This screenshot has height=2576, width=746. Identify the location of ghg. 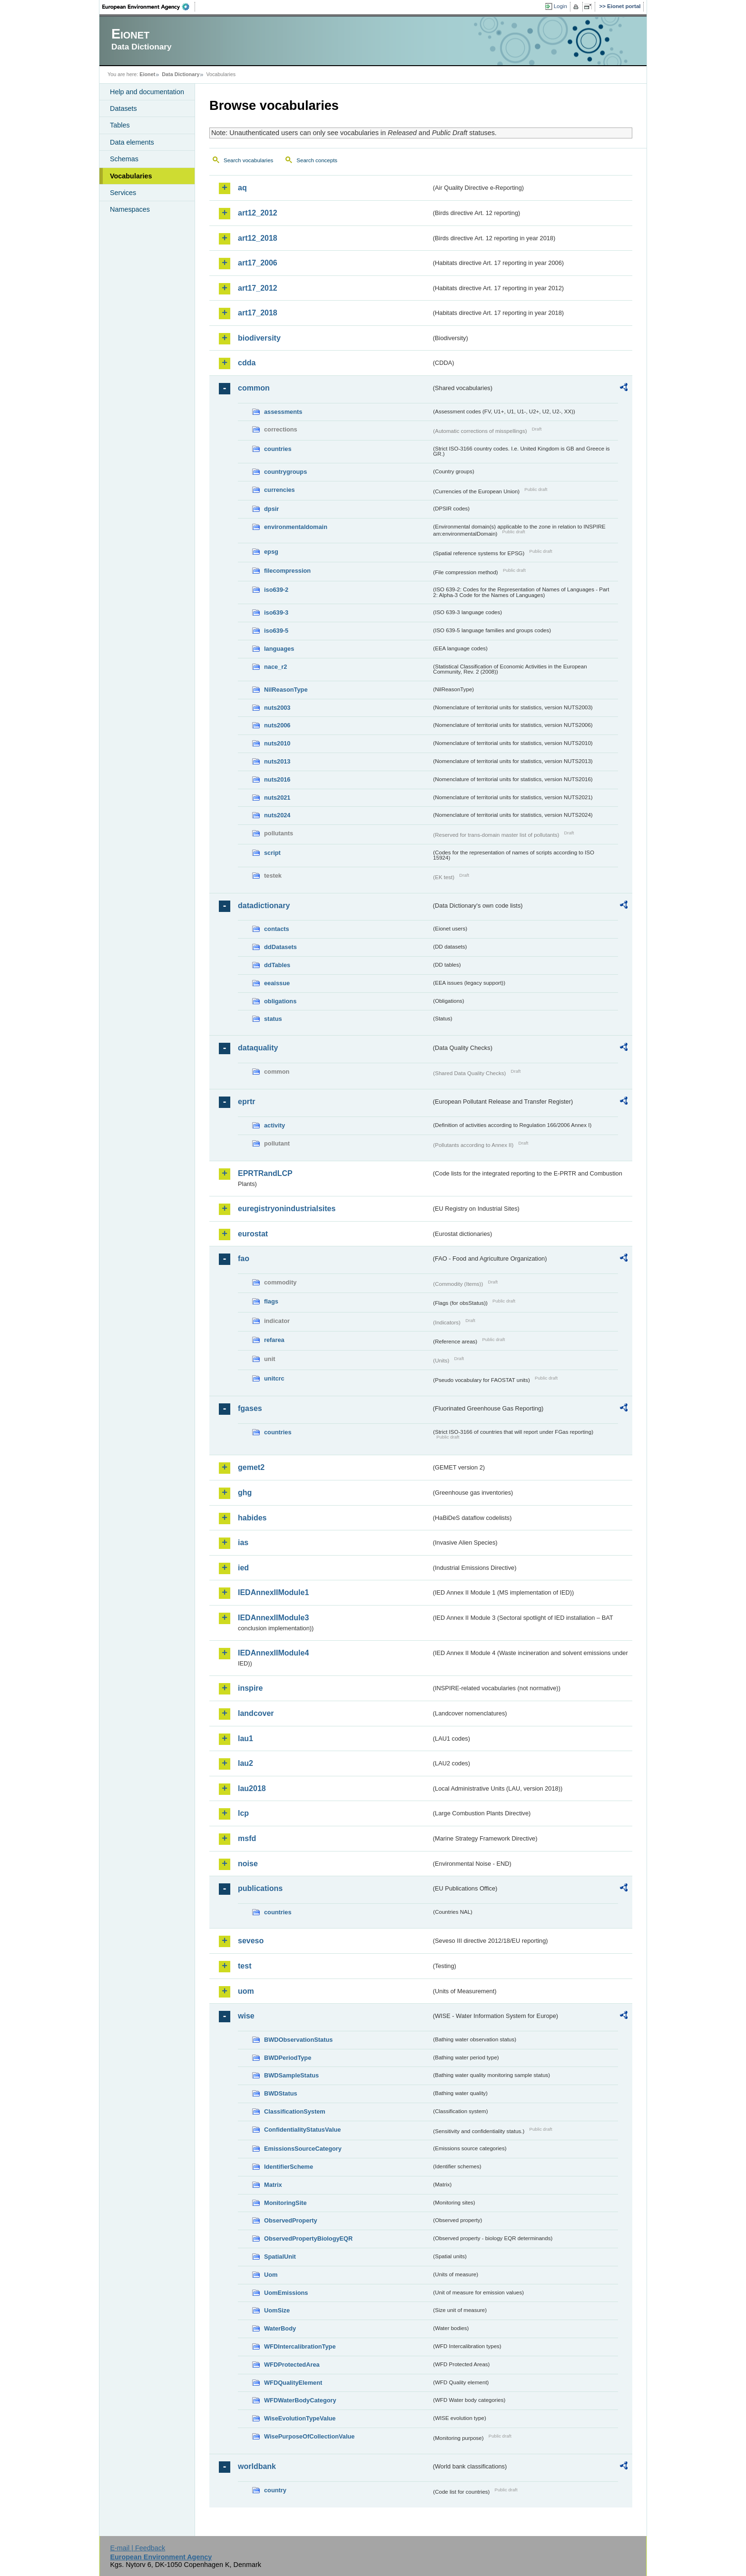
(245, 1493).